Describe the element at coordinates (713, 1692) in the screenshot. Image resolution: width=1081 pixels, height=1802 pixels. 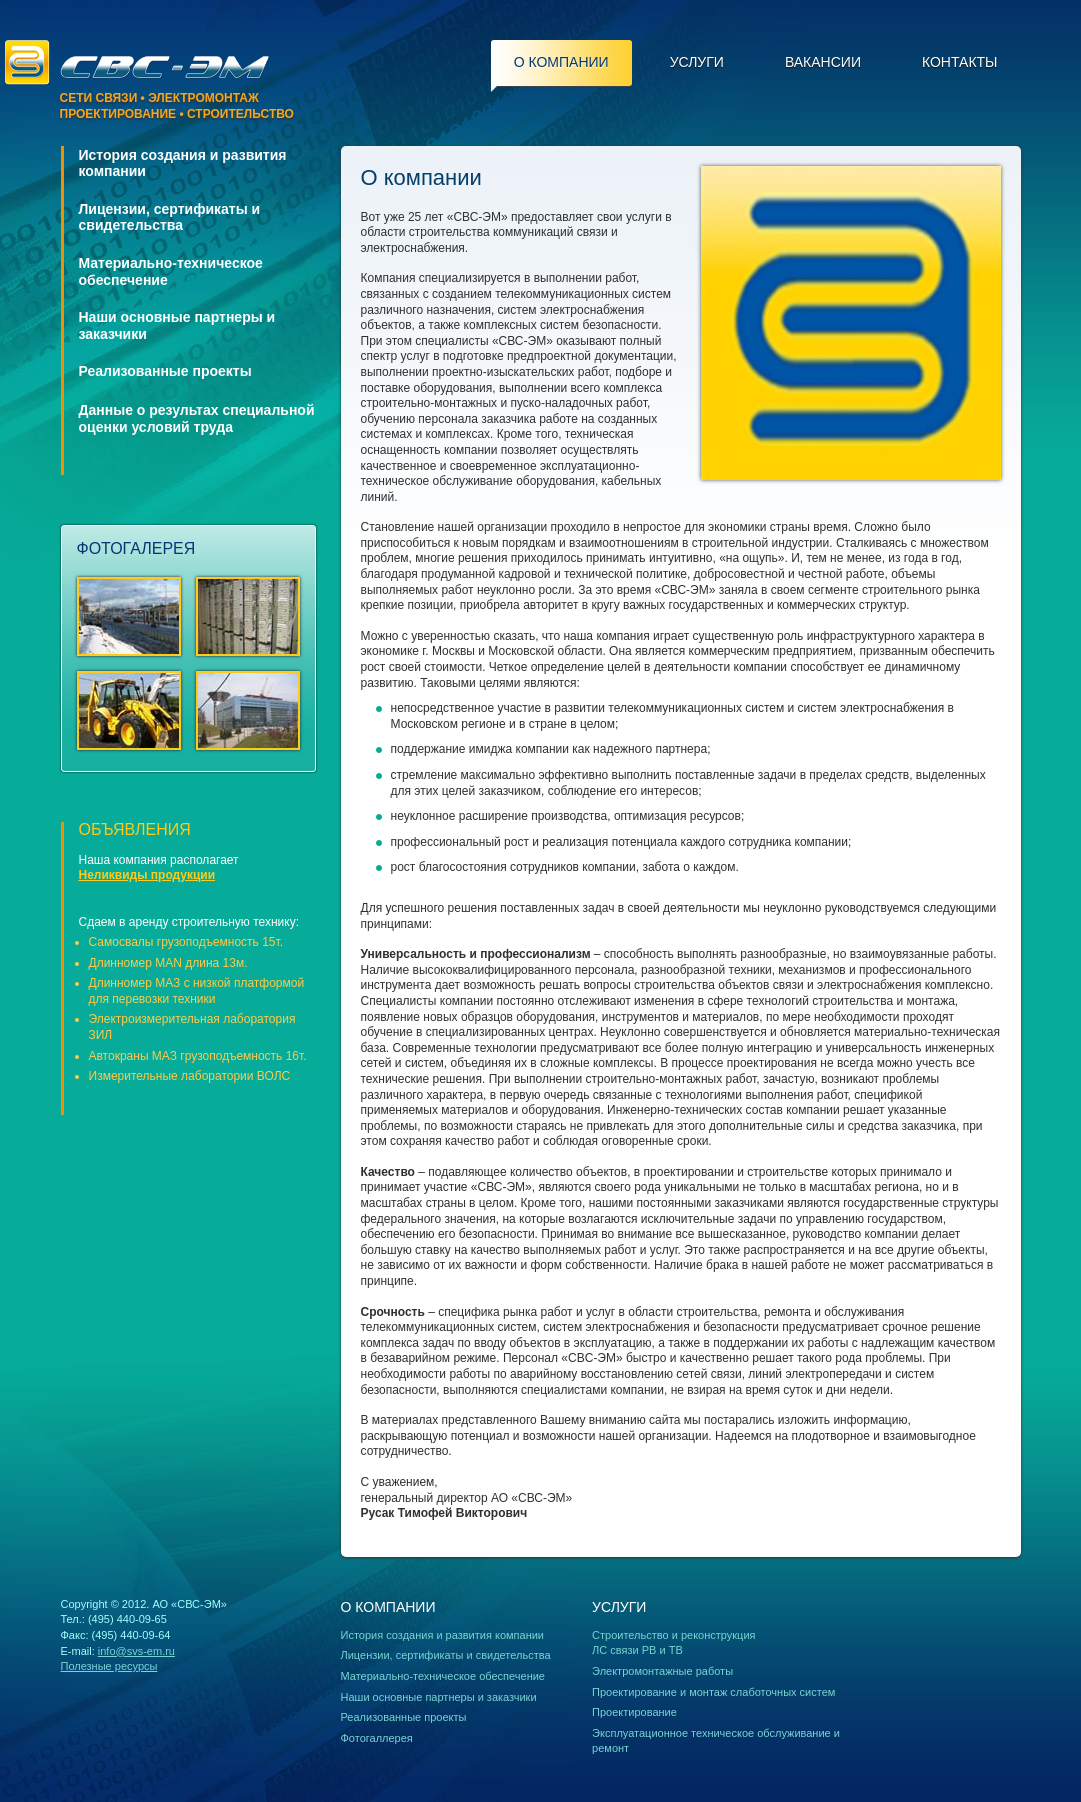
I see `Проектирование и монтаж слаботочных систем` at that location.